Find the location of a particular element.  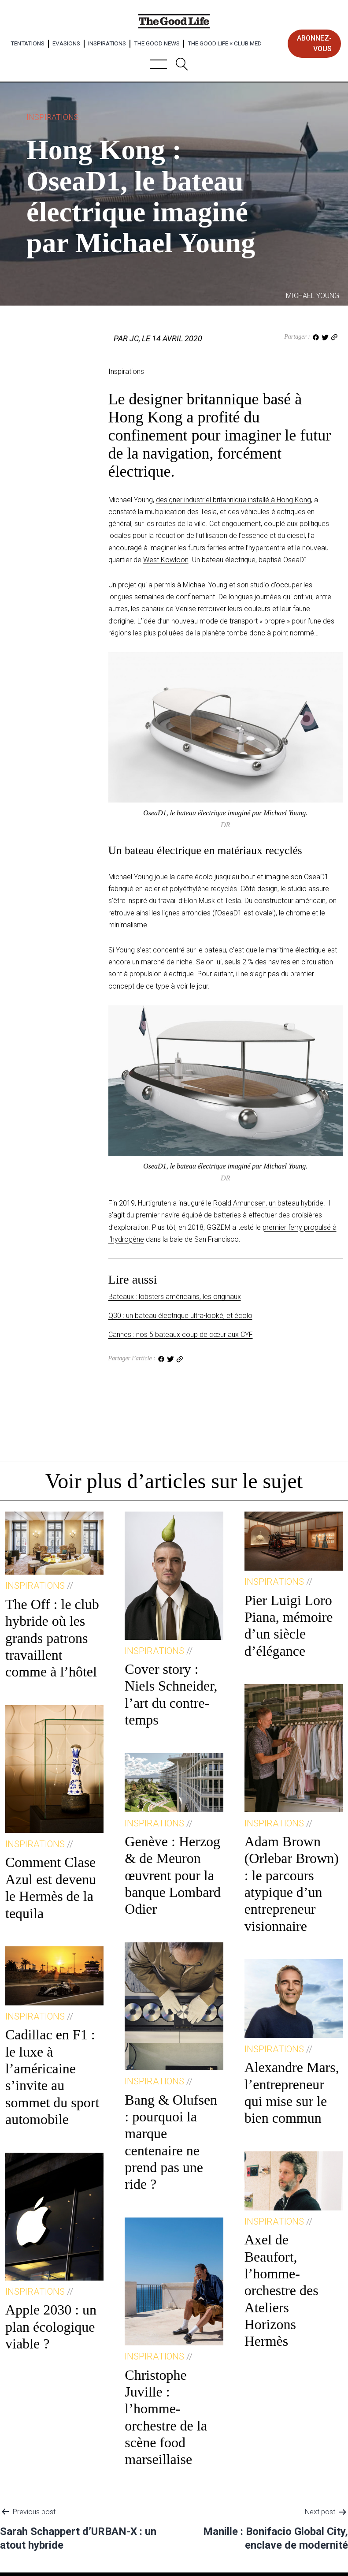

Cannes : nos 5 bateaux coup de cœur aux CYF is located at coordinates (180, 1334).